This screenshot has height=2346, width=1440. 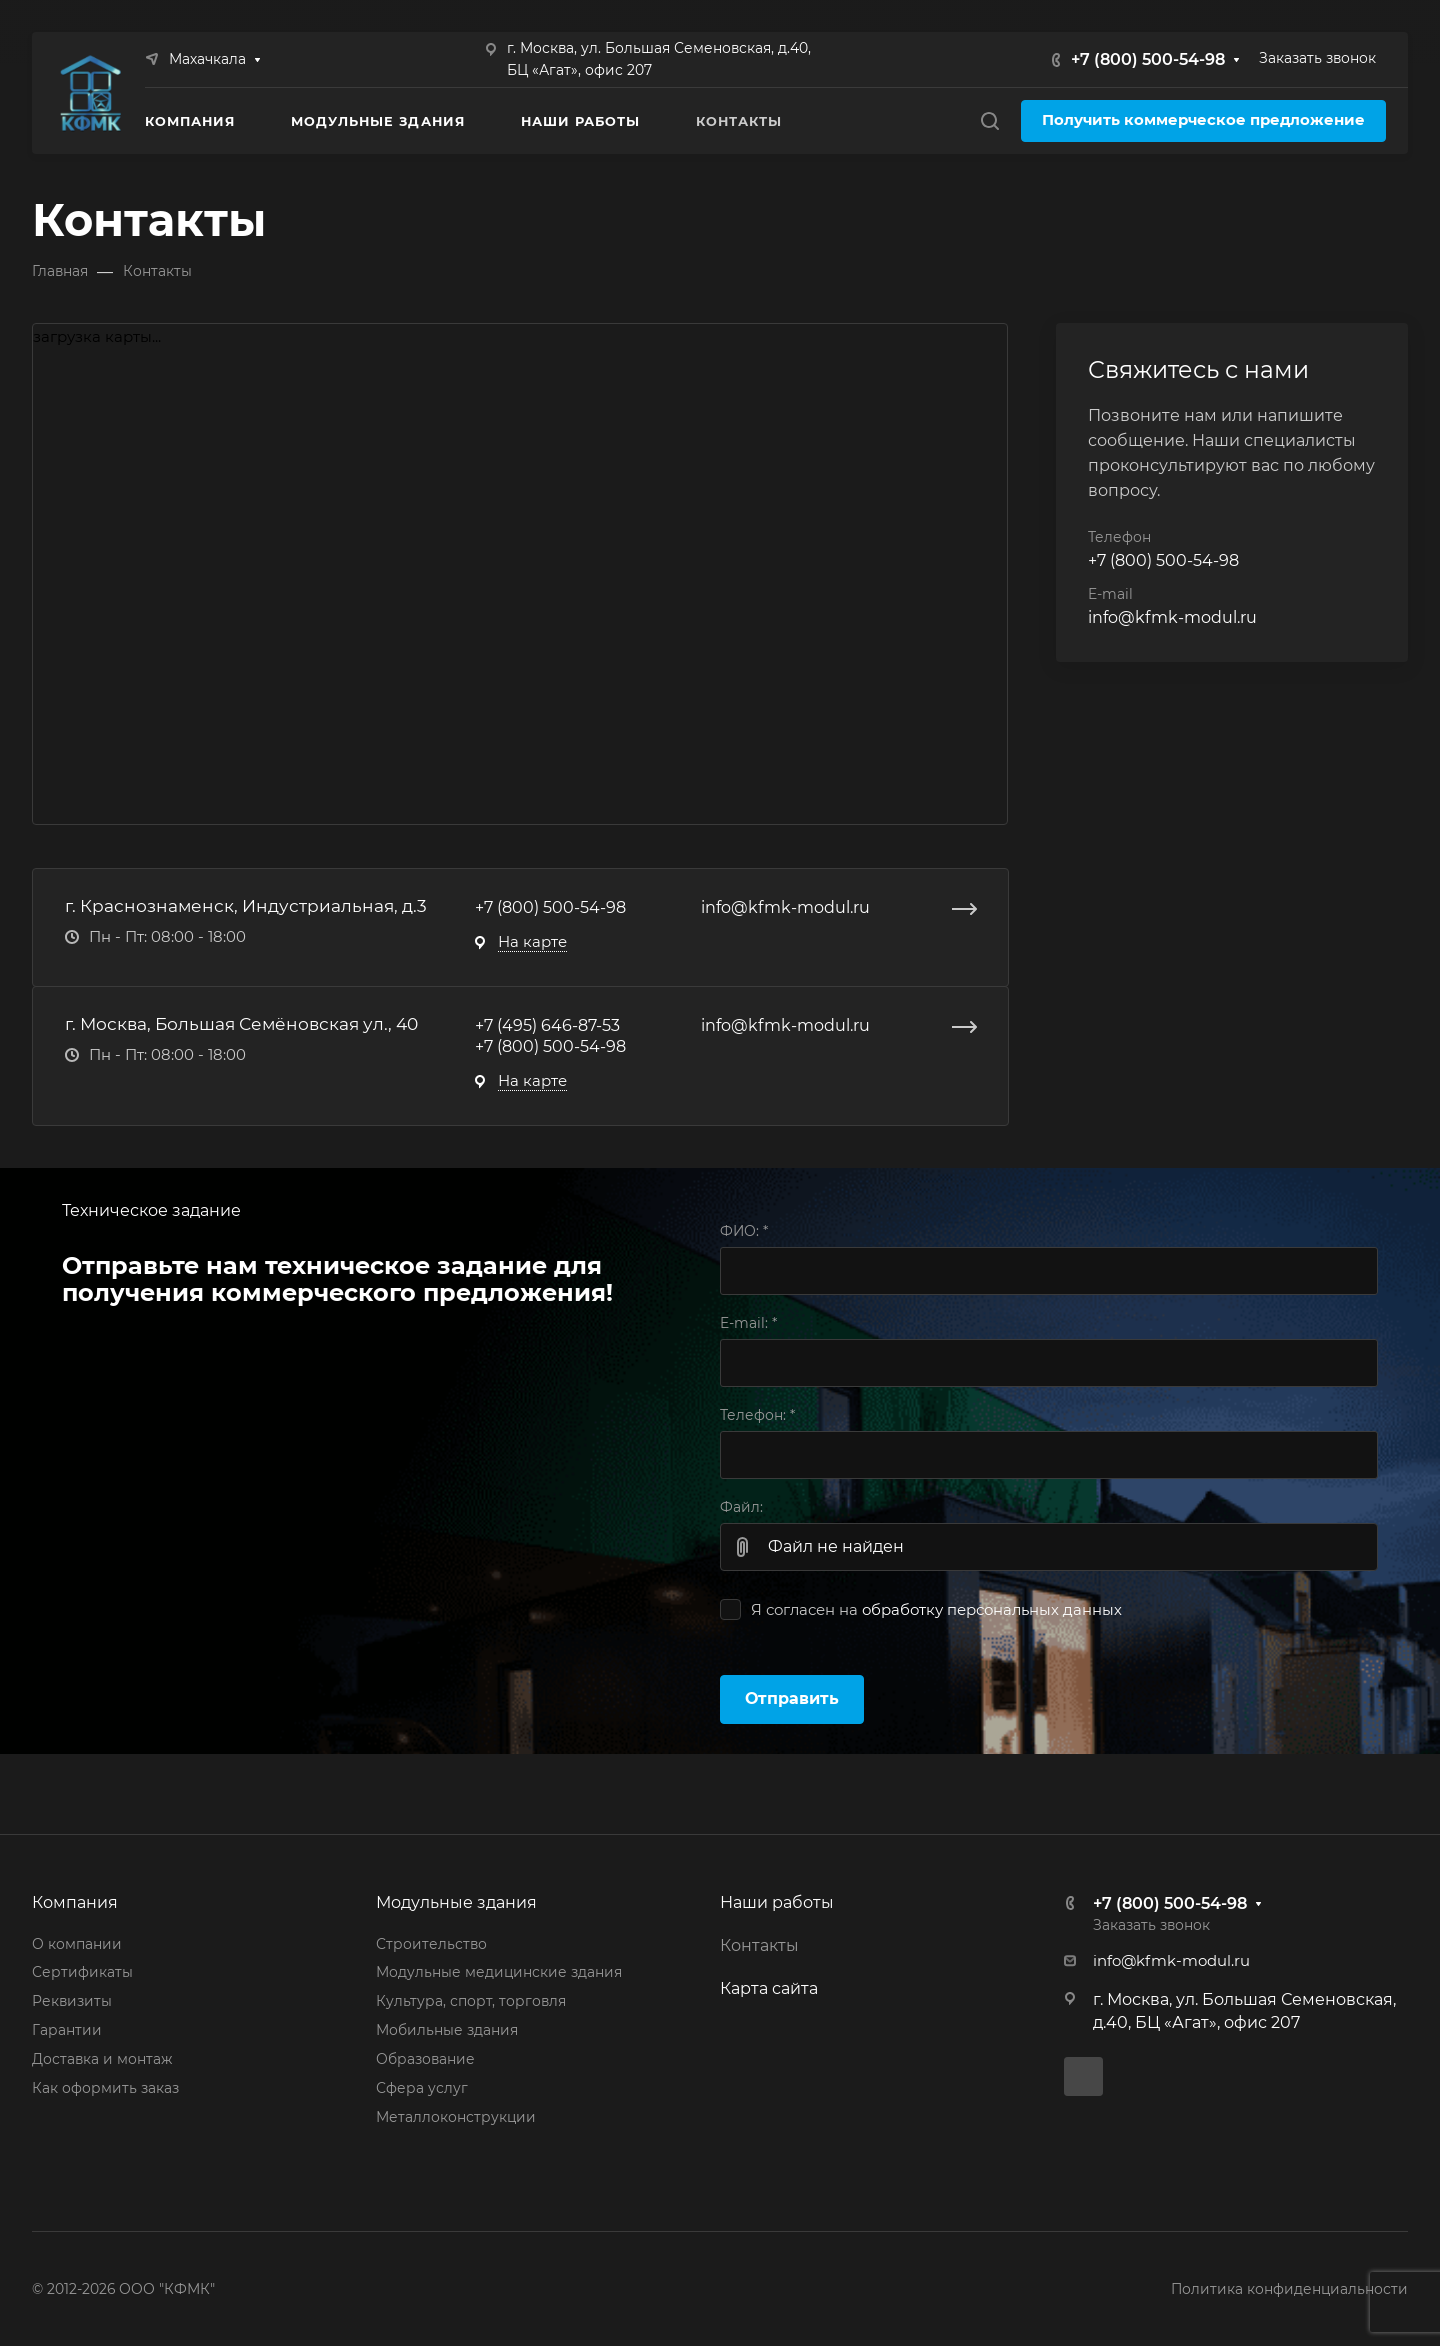 I want to click on Реквизиты, so click(x=72, y=2001).